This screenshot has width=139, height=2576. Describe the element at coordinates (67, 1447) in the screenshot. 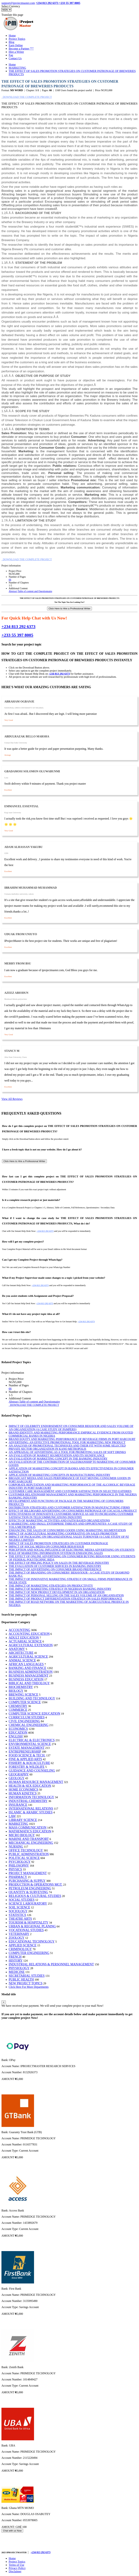

I see `AN ANALYSIS OF PROMOTIONAL TECHNIQUES AND THEIR FIT WITH SOME SELECTED PRIVATE SECTOR ORGANIZATION IN KANO METROPOLIS` at that location.